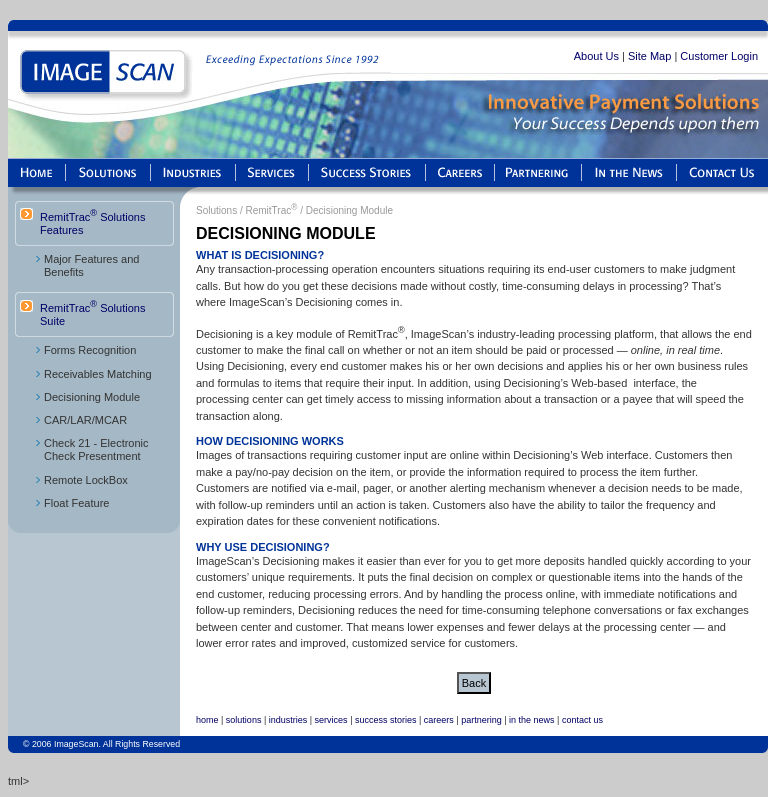 Image resolution: width=768 pixels, height=797 pixels. What do you see at coordinates (91, 265) in the screenshot?
I see `Major Features and Benefits` at bounding box center [91, 265].